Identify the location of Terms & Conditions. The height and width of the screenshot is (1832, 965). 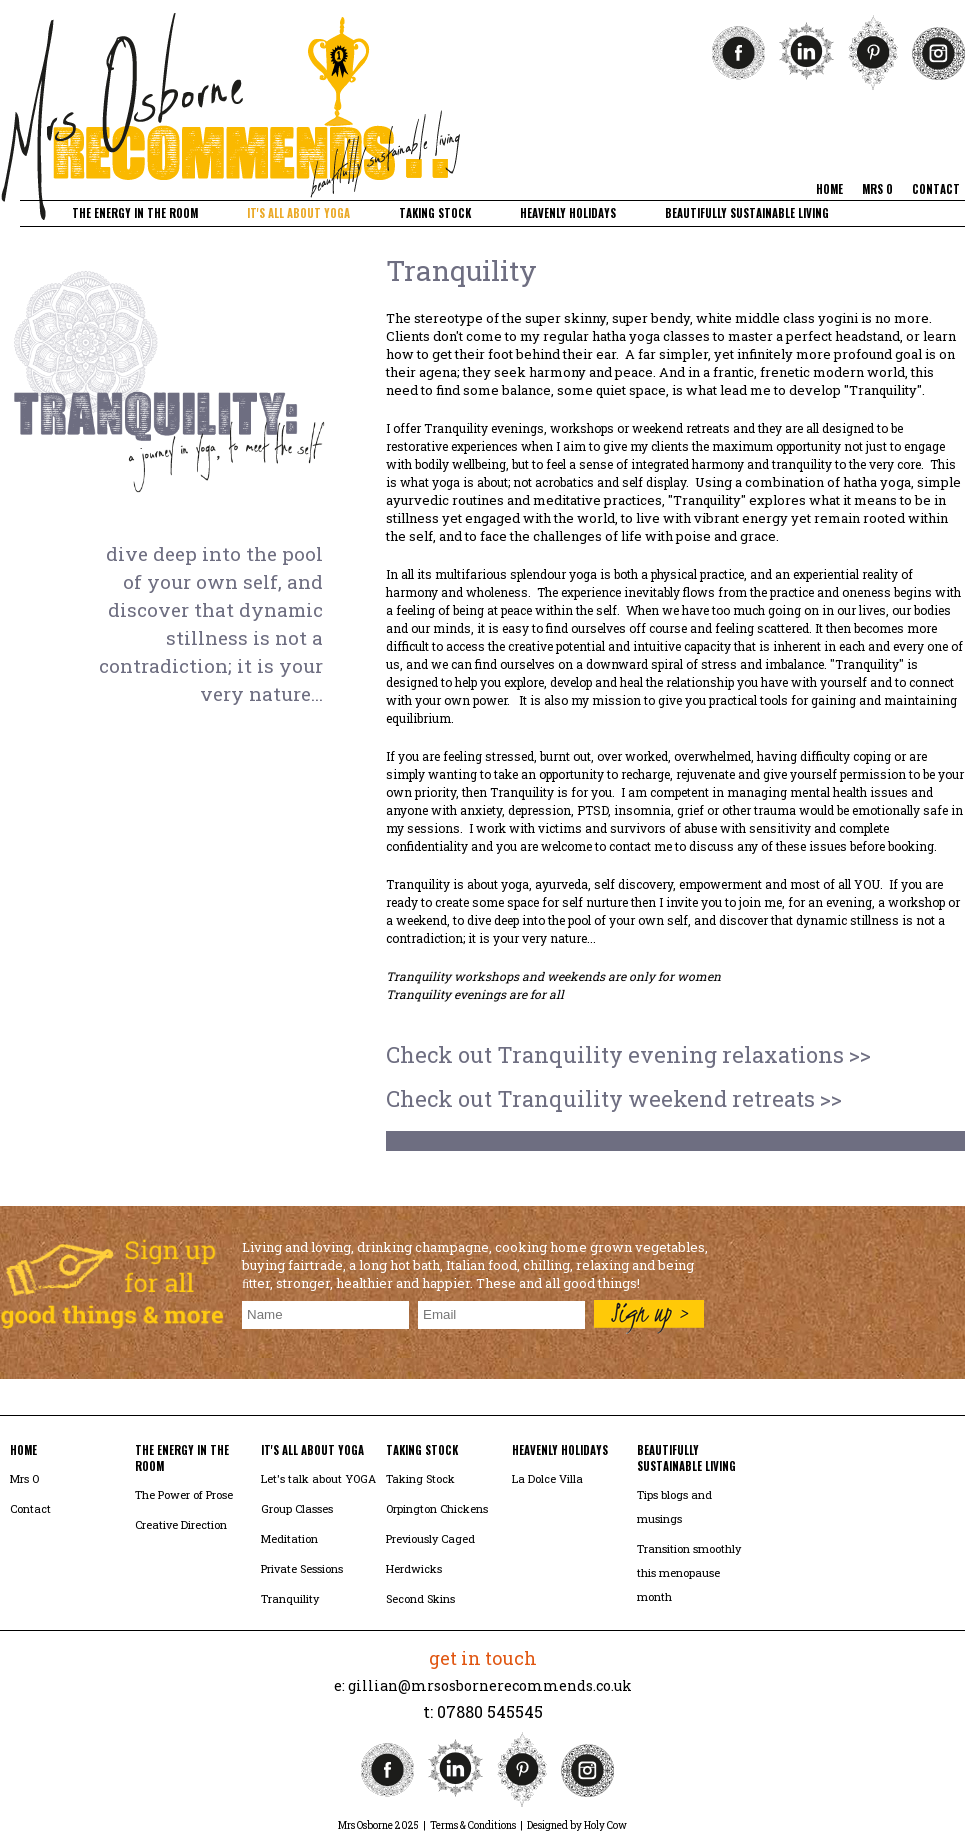
(473, 1825).